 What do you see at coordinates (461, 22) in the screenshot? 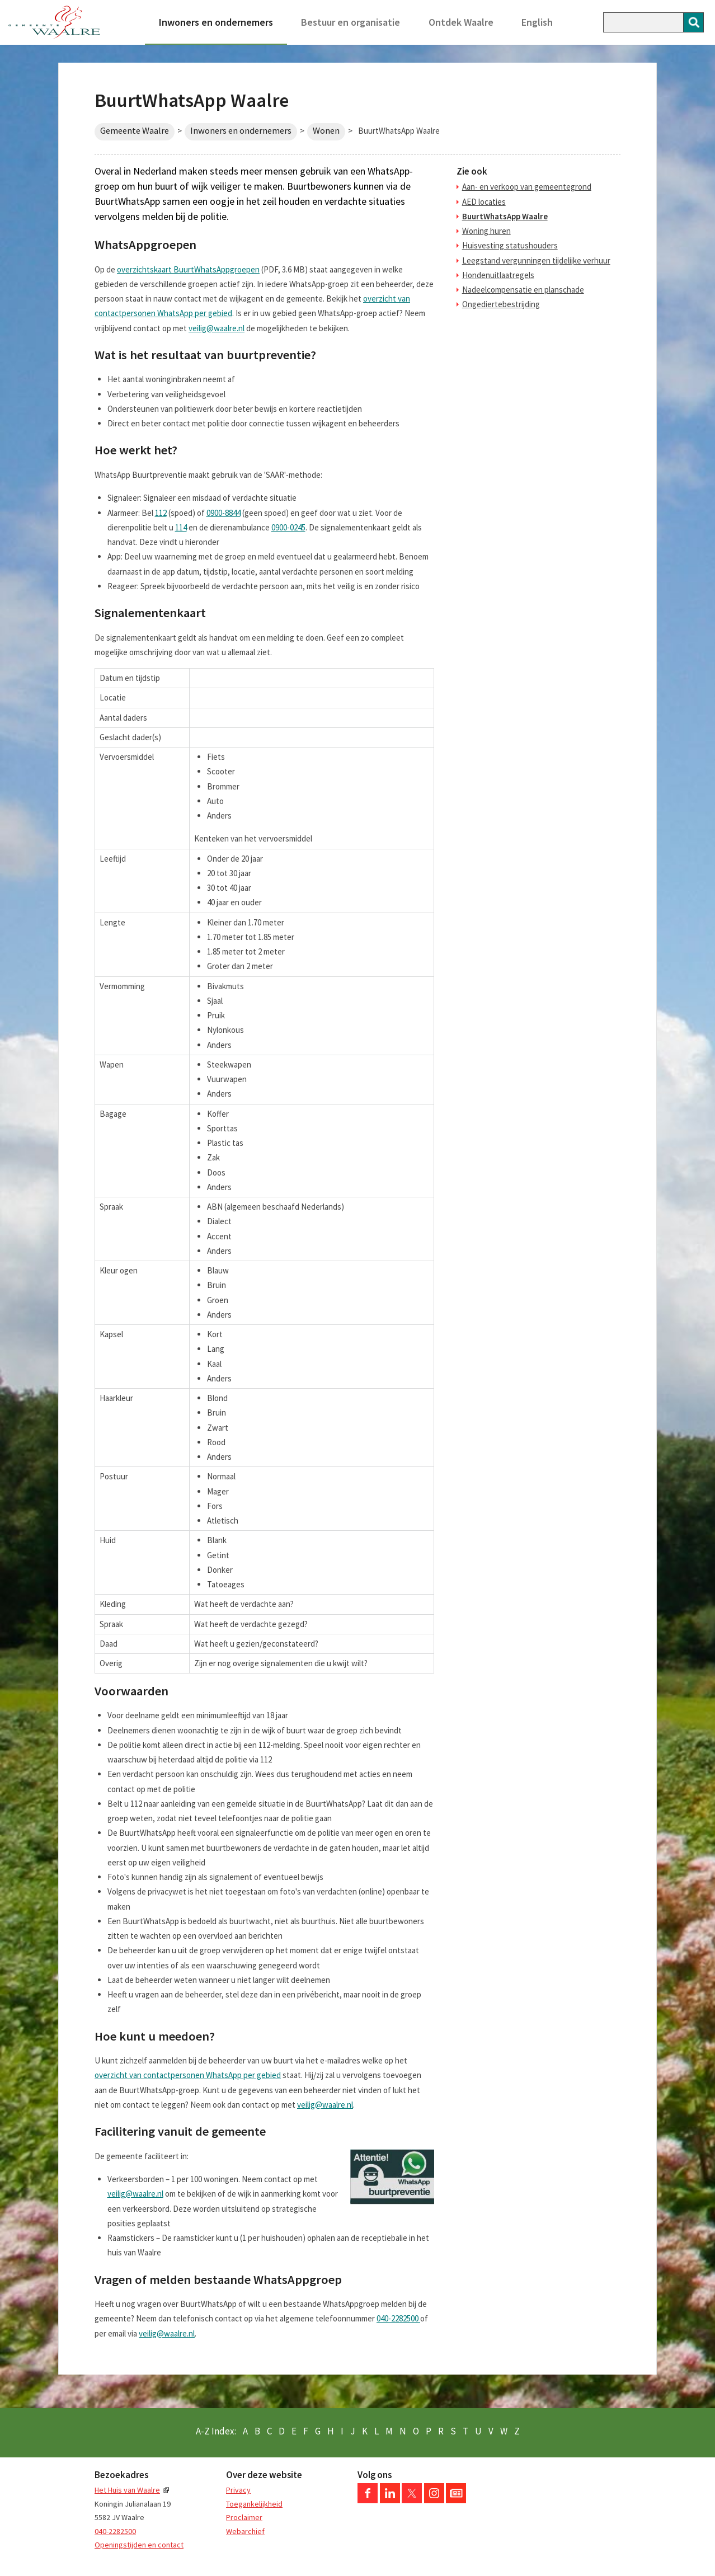
I see `Ontdek Waalre` at bounding box center [461, 22].